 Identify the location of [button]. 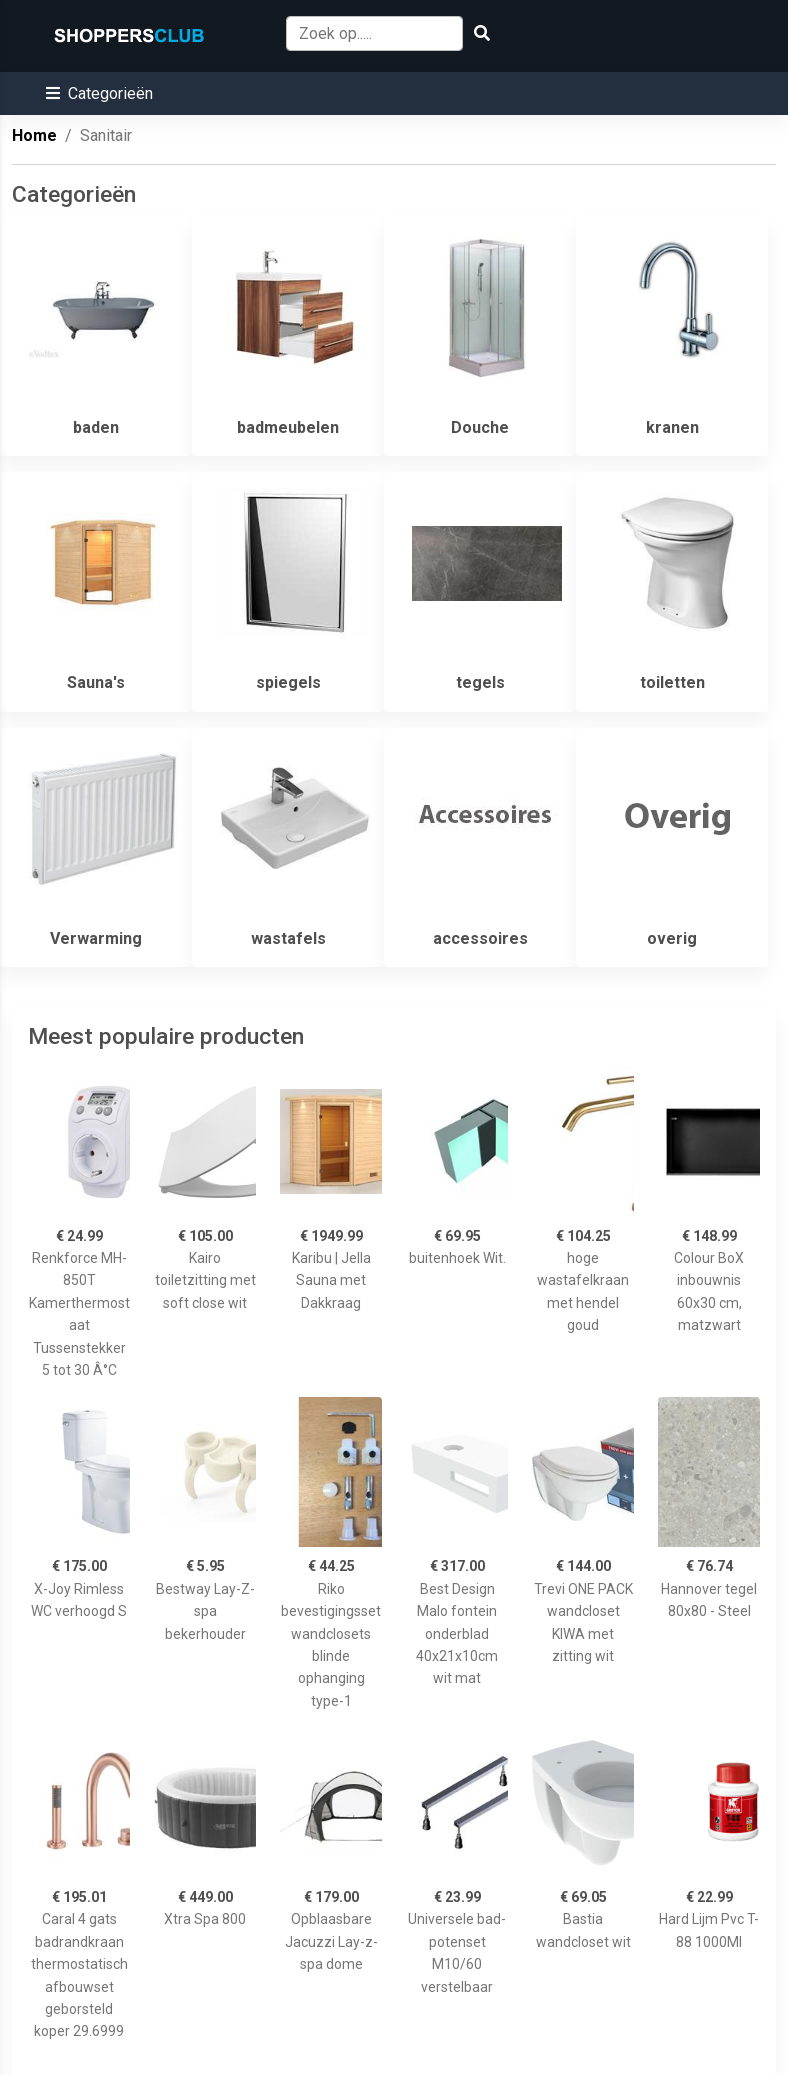
(99, 93).